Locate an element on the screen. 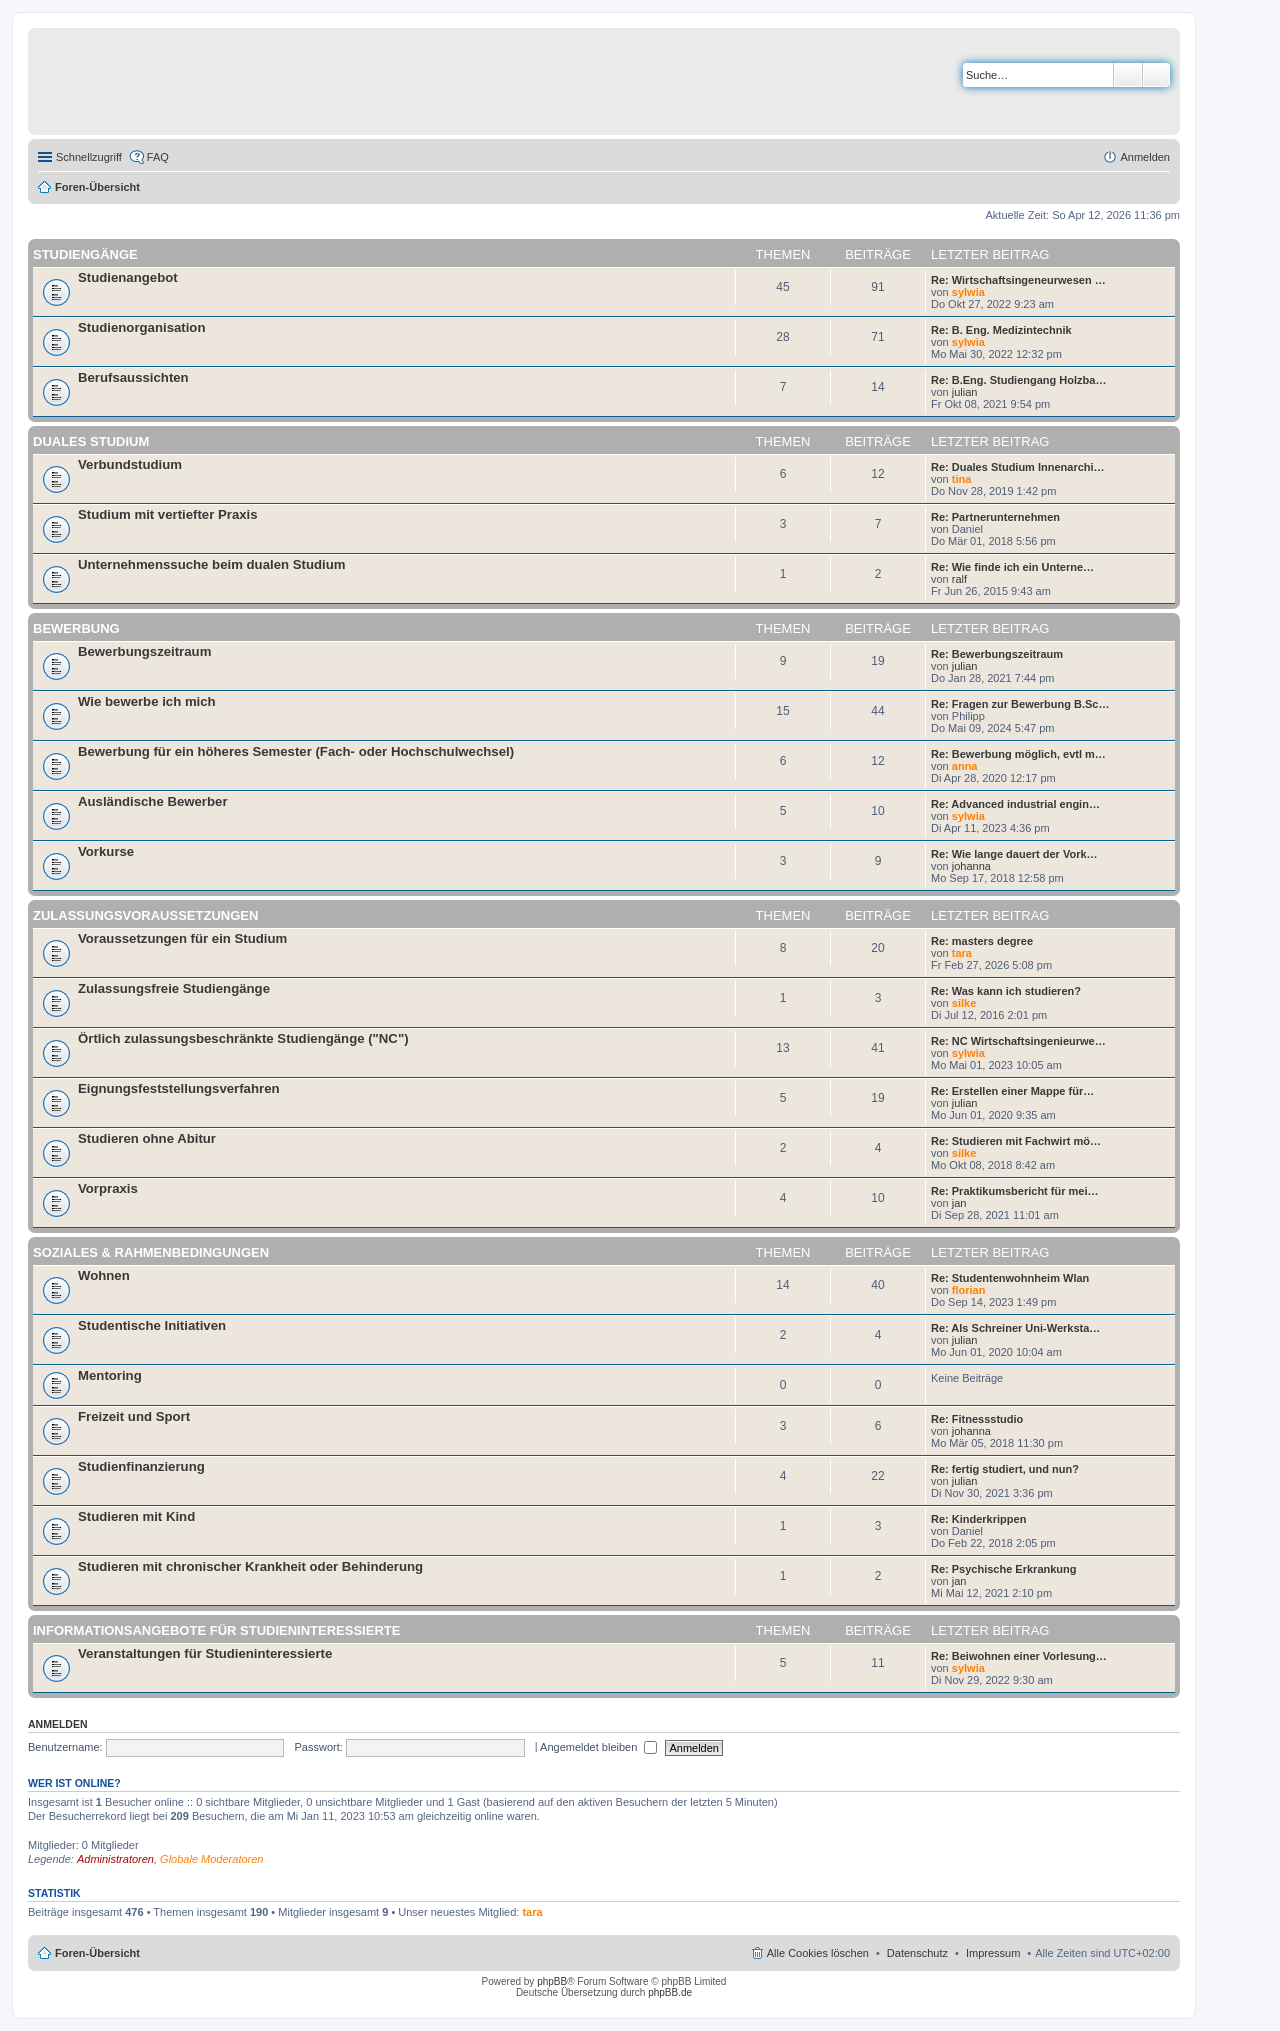  Wie bewerbe ich mich is located at coordinates (147, 701).